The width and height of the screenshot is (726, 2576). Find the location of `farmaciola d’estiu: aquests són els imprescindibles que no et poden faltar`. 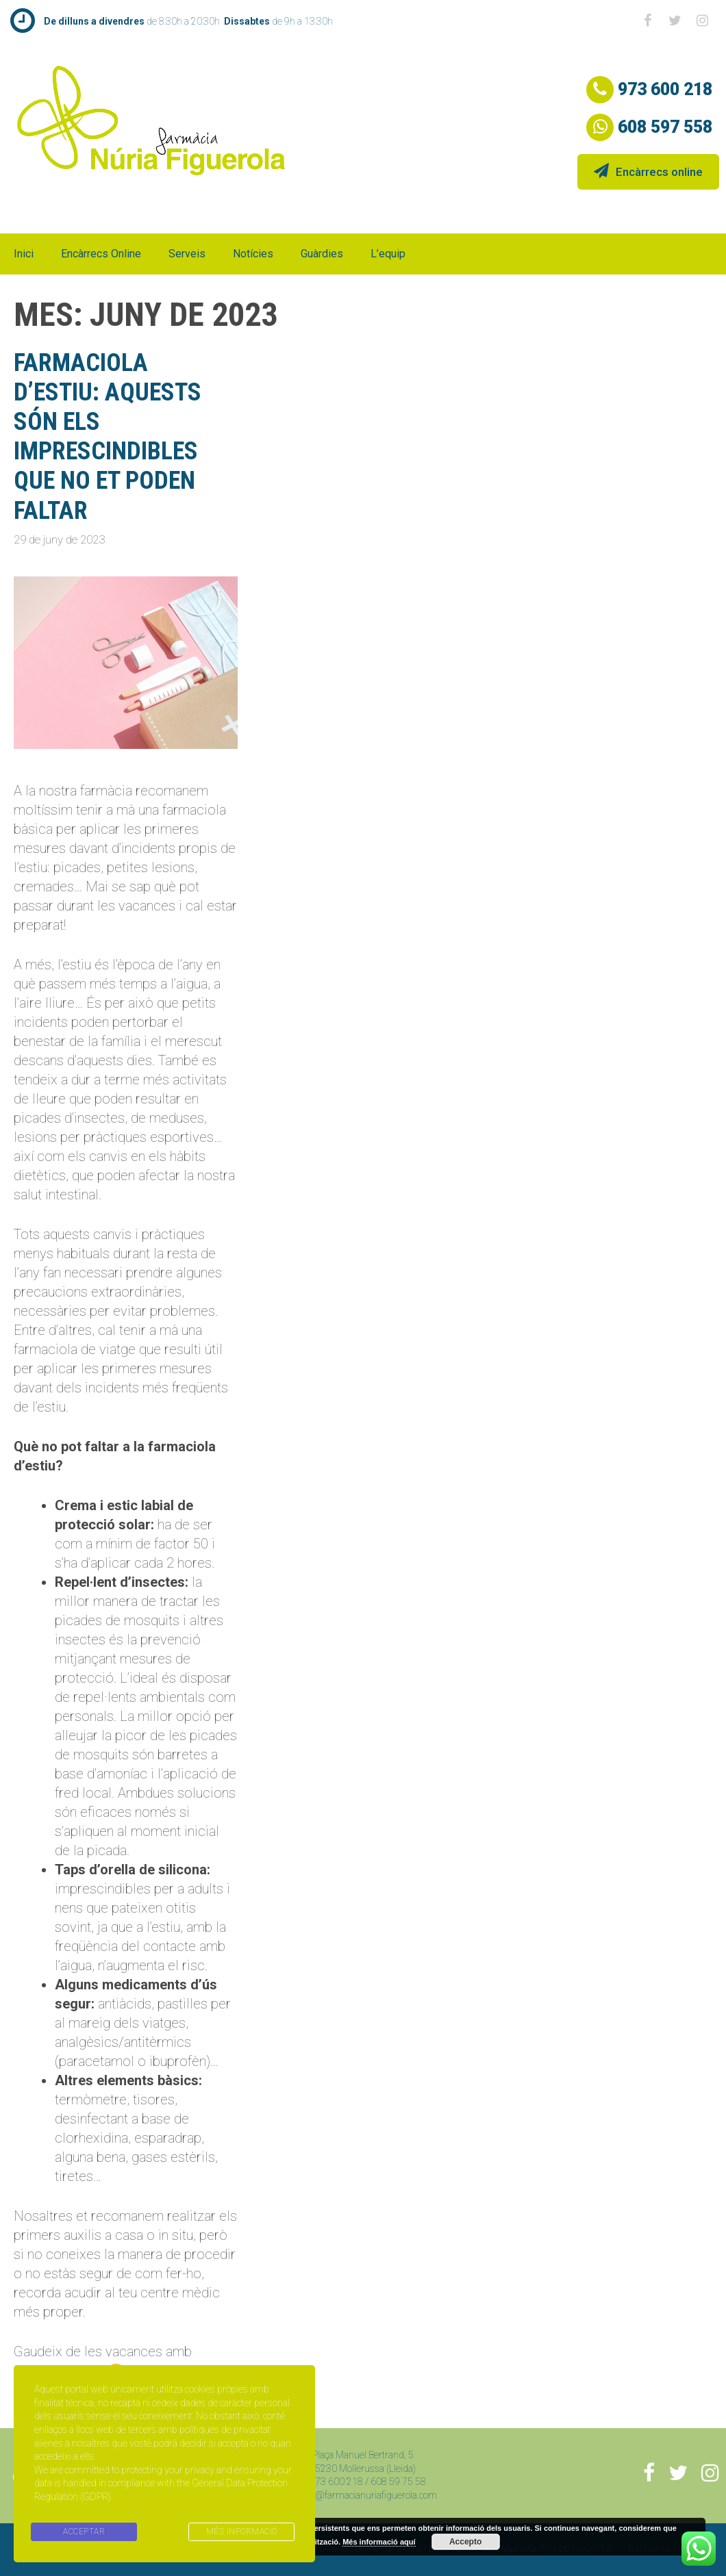

farmaciola d’estiu: aquests són els imprescindibles que no et poden faltar is located at coordinates (107, 436).